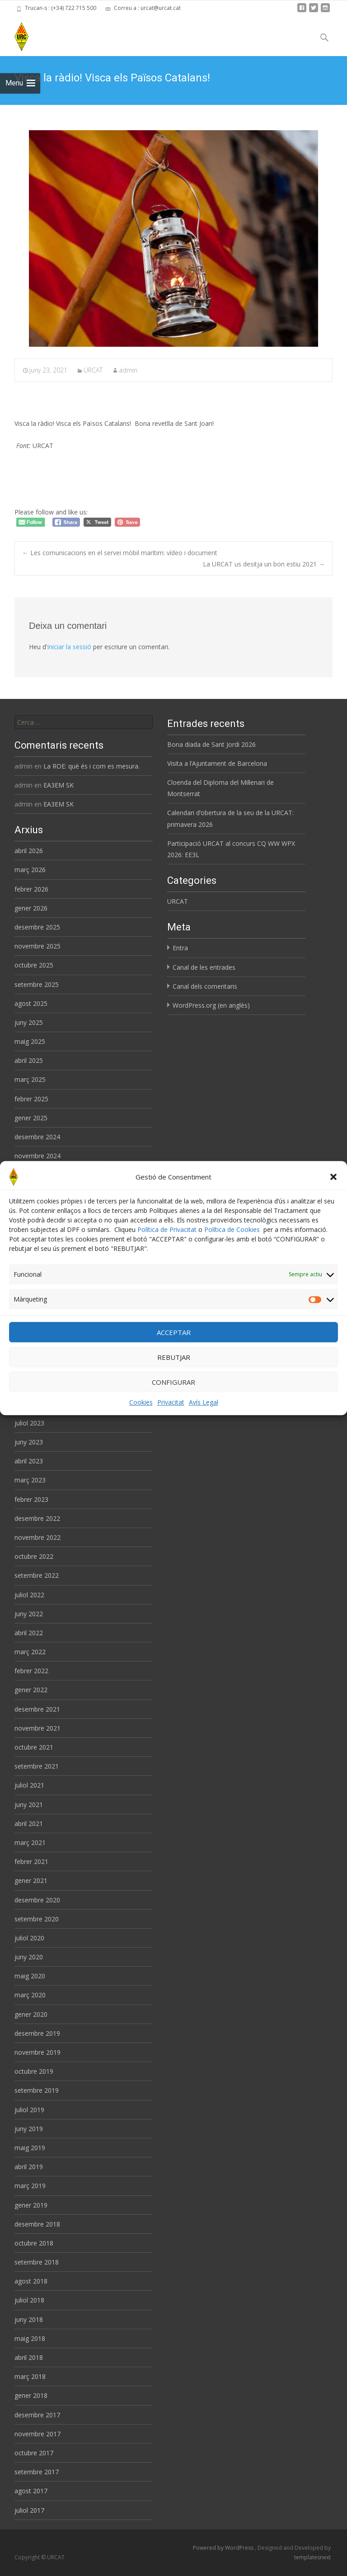  What do you see at coordinates (28, 1442) in the screenshot?
I see `juny 2023` at bounding box center [28, 1442].